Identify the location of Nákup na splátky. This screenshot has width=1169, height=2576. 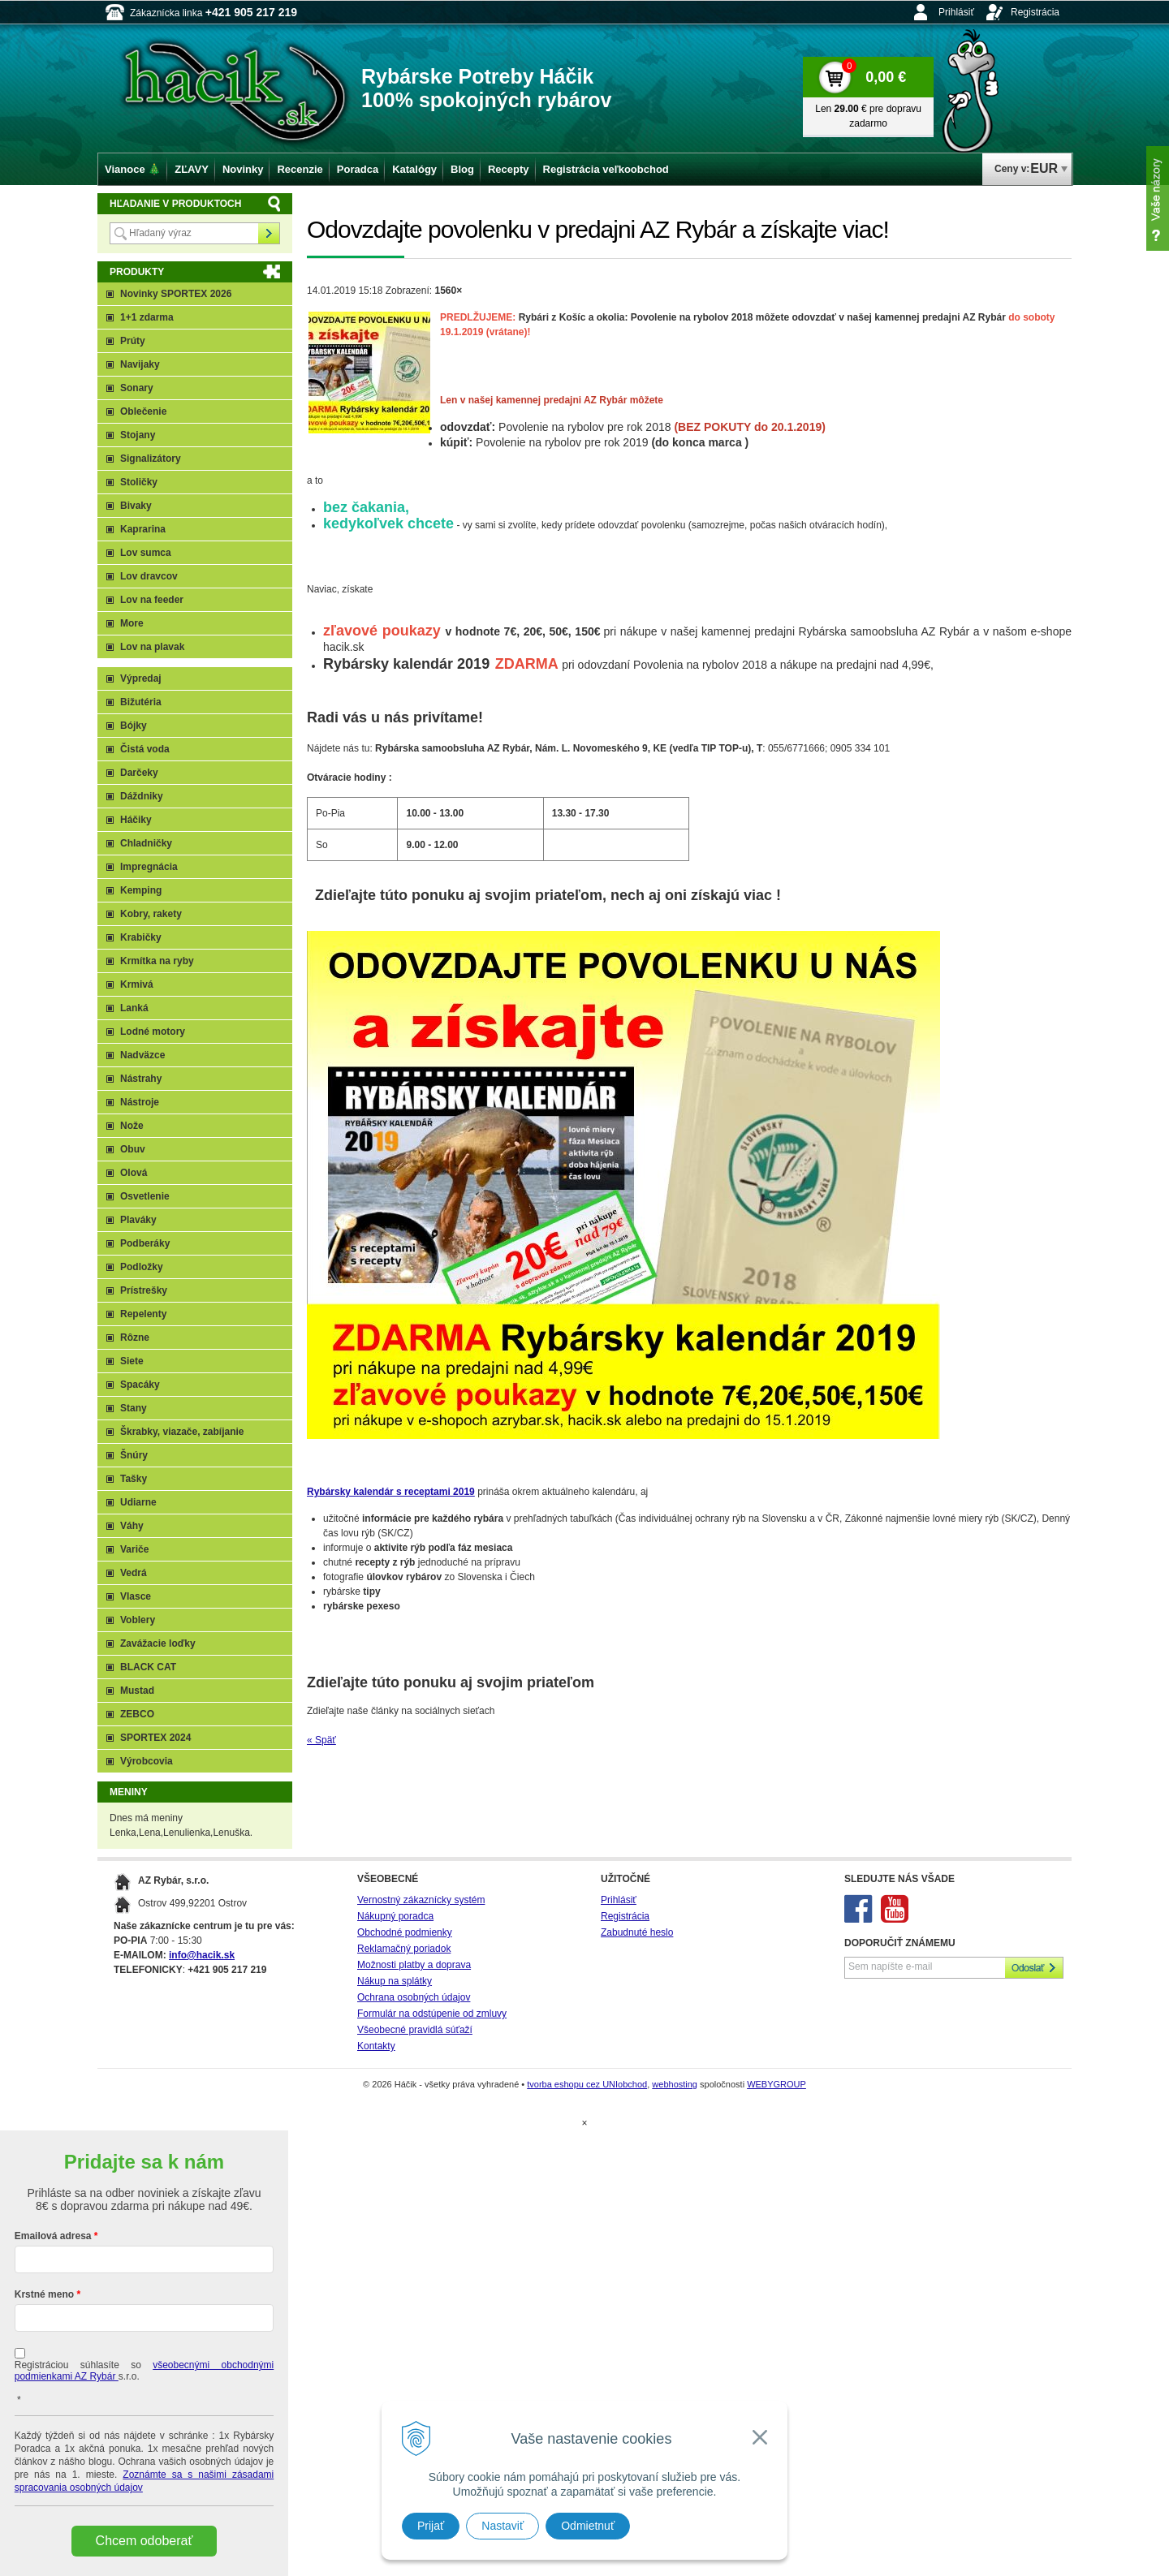
(394, 1981).